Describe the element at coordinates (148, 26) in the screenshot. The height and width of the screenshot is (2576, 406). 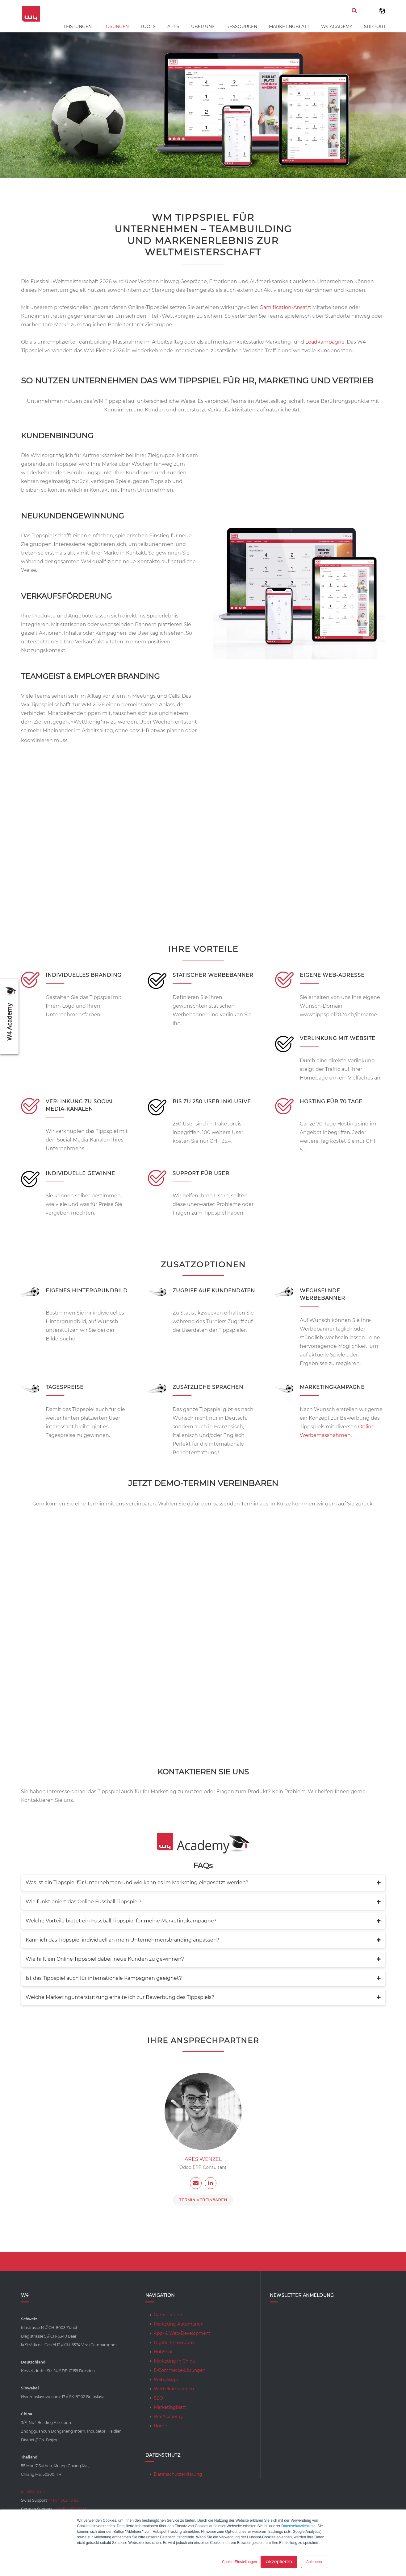
I see `Tools [menuitem]` at that location.